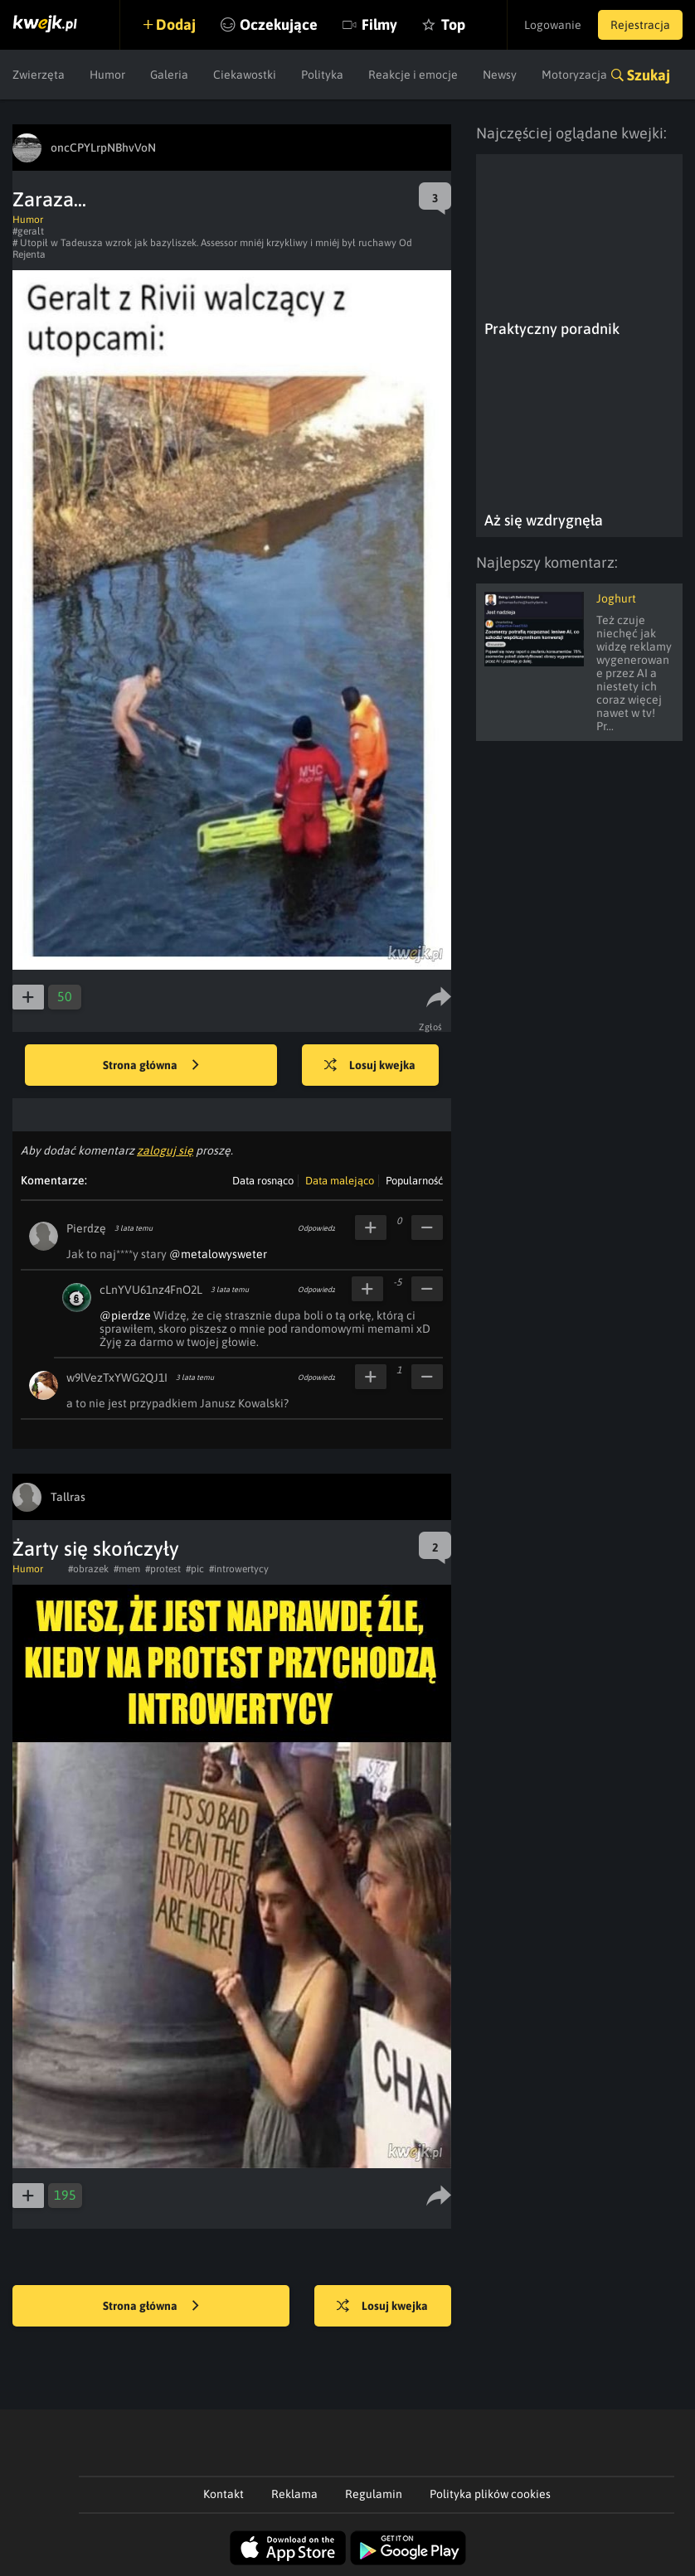 This screenshot has height=2576, width=695. Describe the element at coordinates (163, 1569) in the screenshot. I see `#protest` at that location.